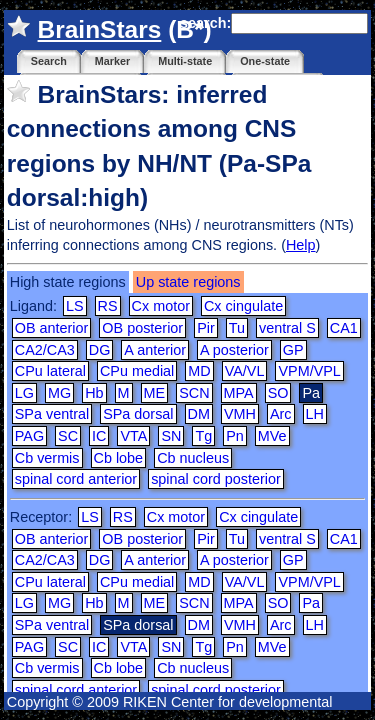  What do you see at coordinates (203, 436) in the screenshot?
I see `Tg` at bounding box center [203, 436].